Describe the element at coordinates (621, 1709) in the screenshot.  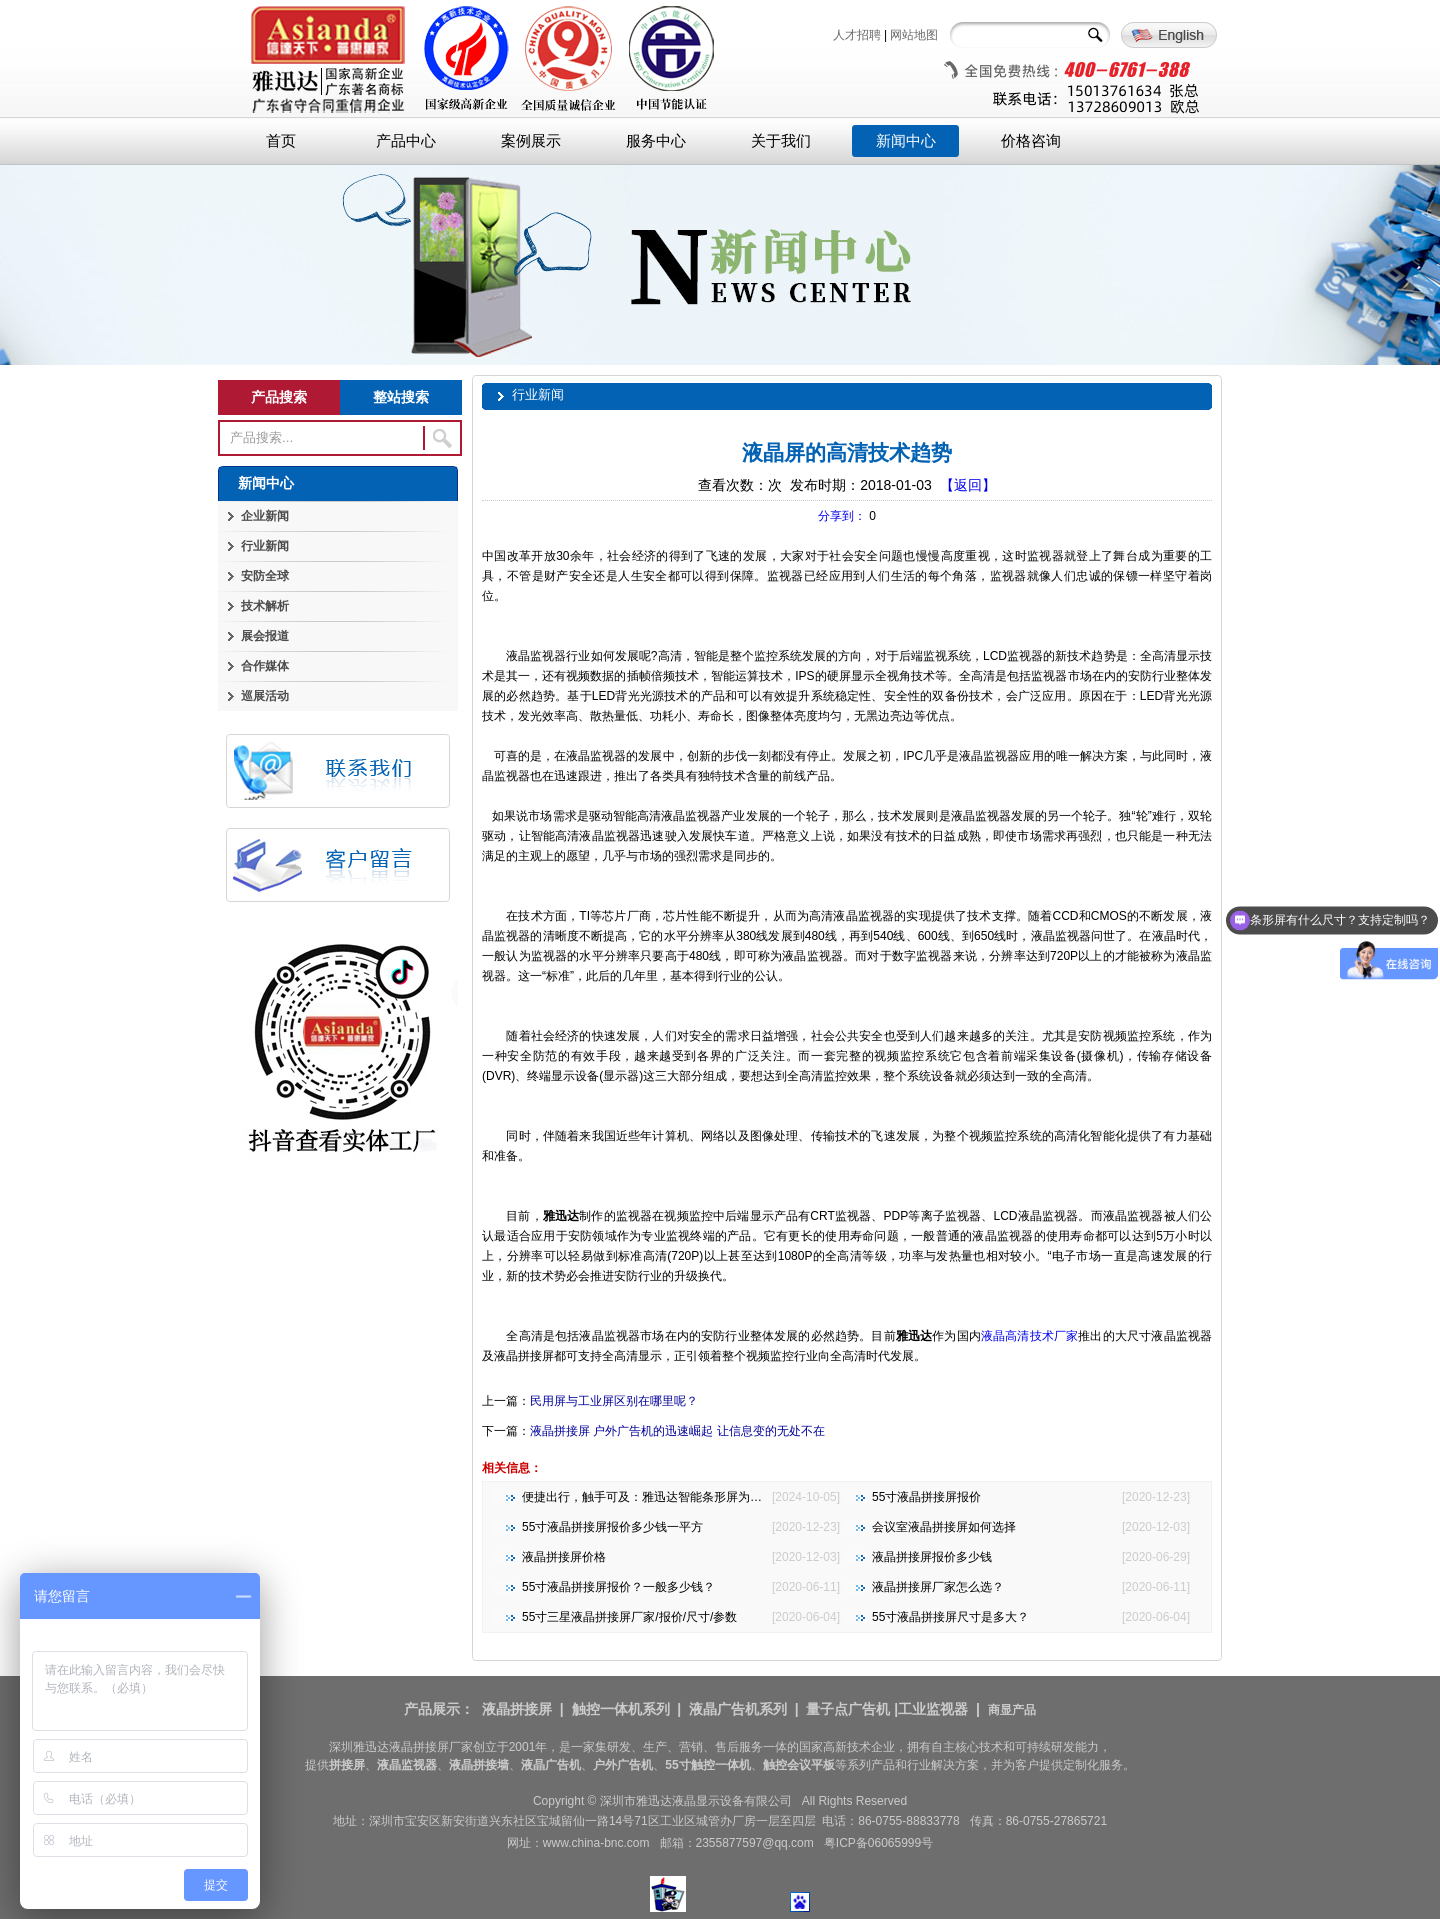
I see `触控一体机系列` at that location.